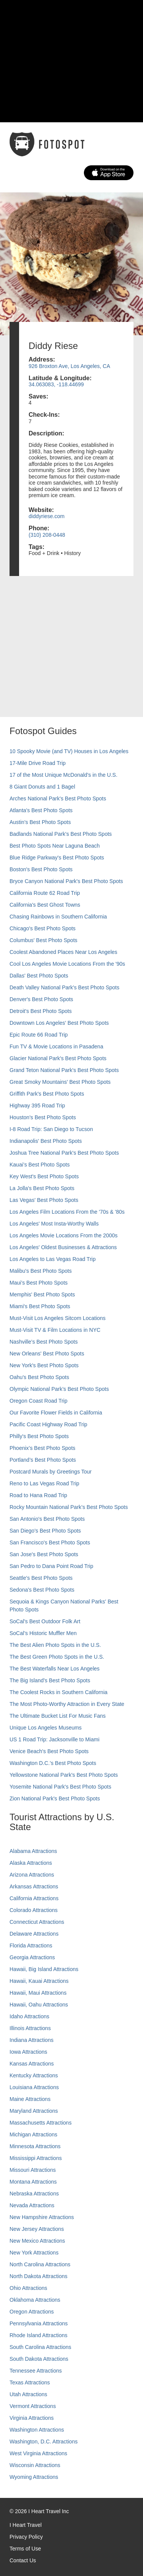 The image size is (143, 2576). I want to click on Arizona Attractions, so click(32, 1875).